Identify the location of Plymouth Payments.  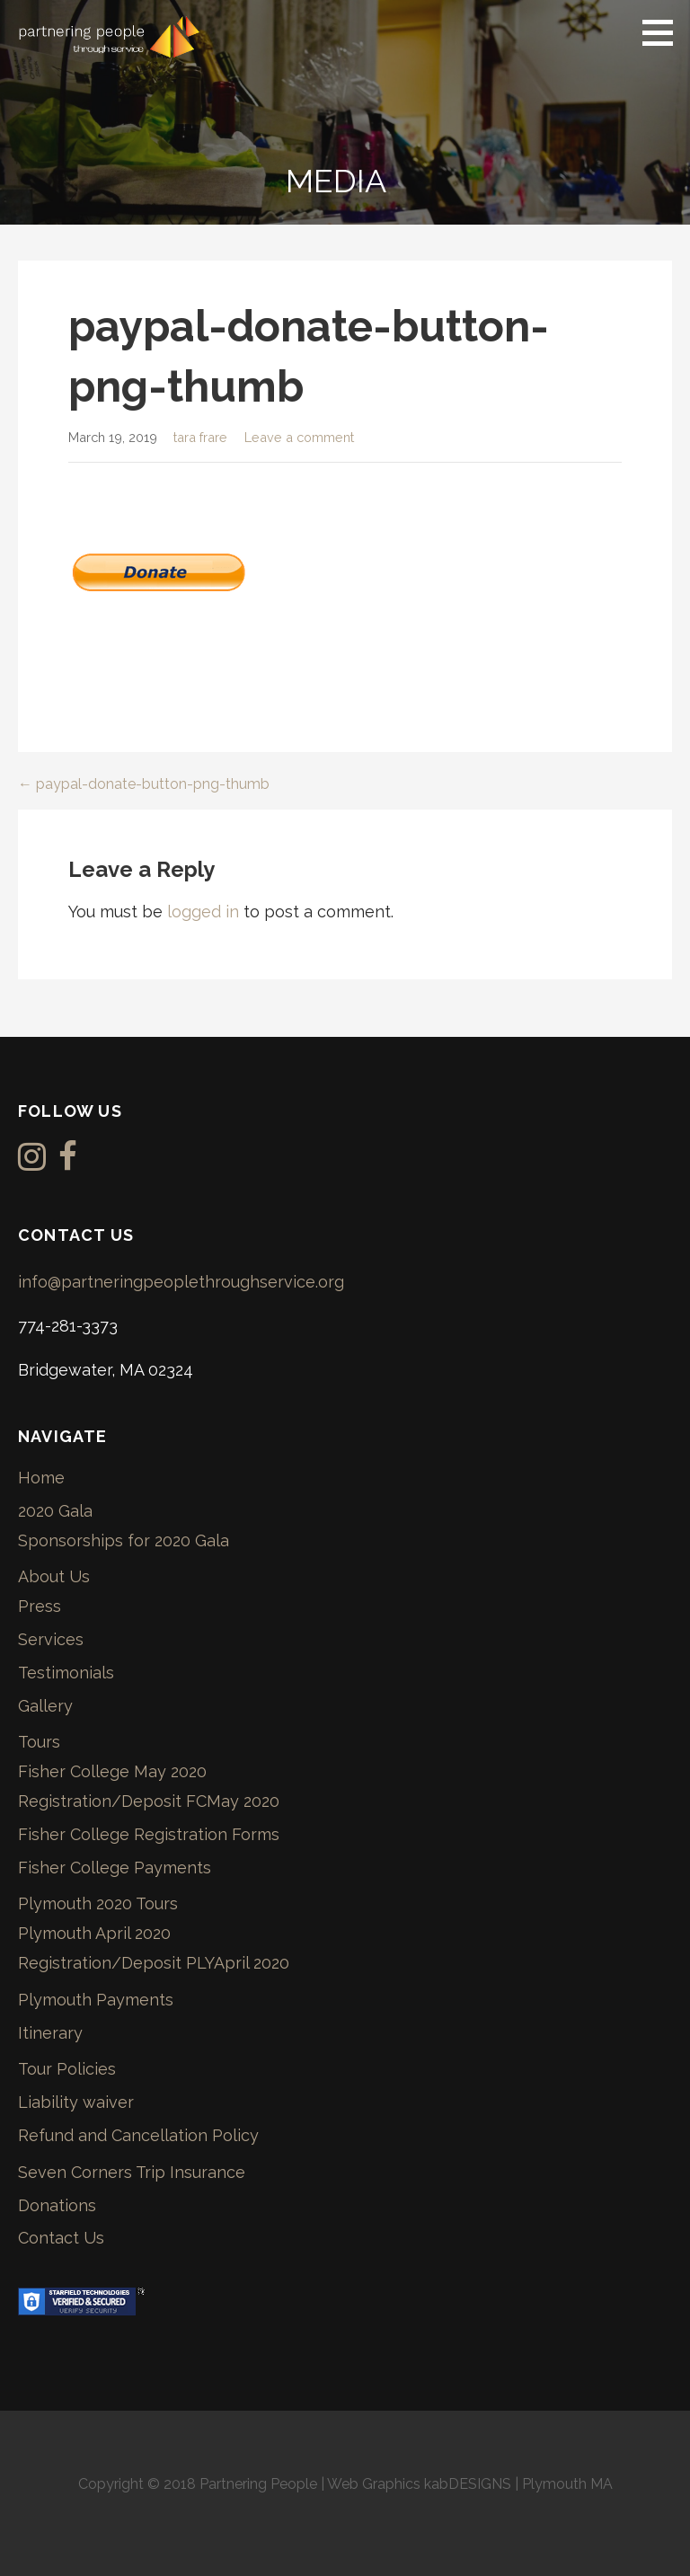
(95, 1999).